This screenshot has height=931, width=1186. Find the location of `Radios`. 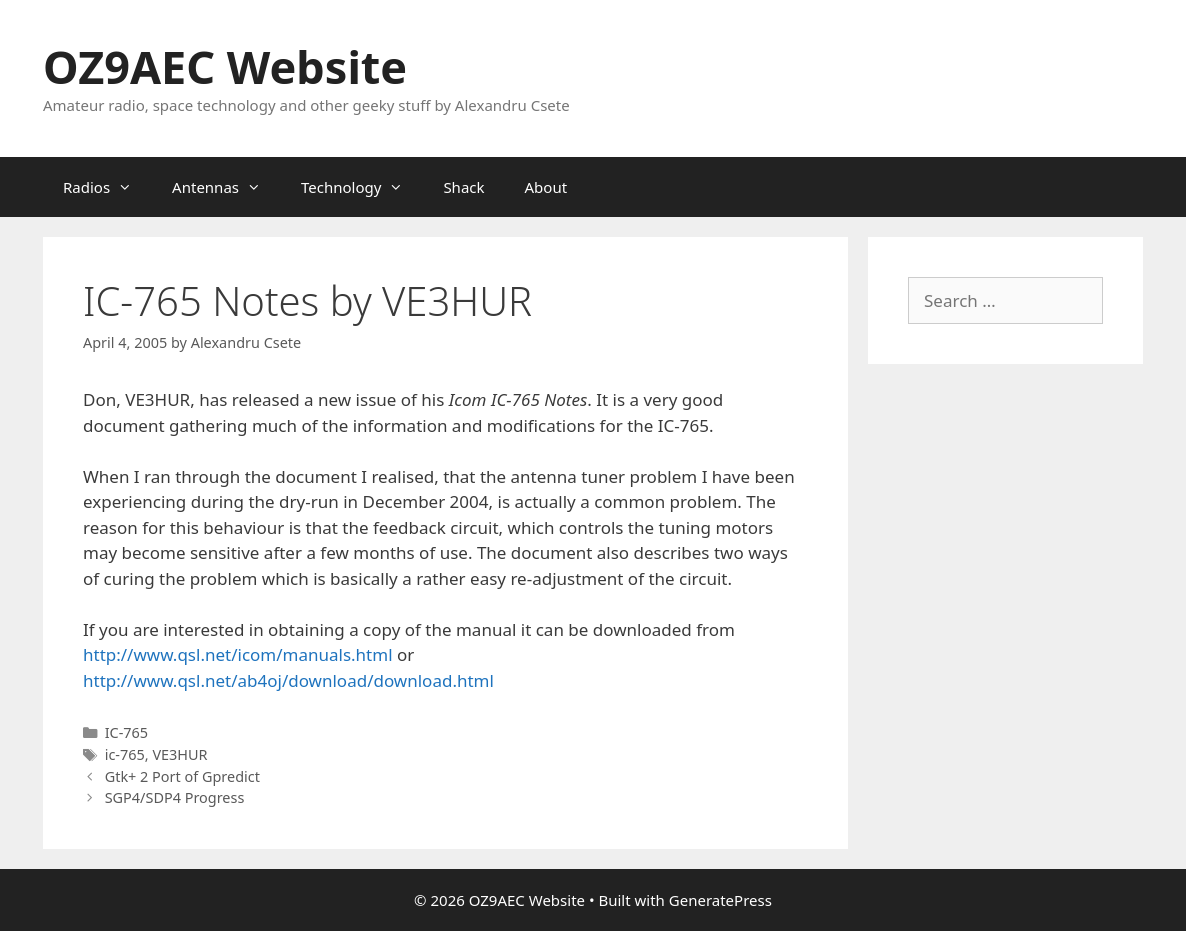

Radios is located at coordinates (107, 187).